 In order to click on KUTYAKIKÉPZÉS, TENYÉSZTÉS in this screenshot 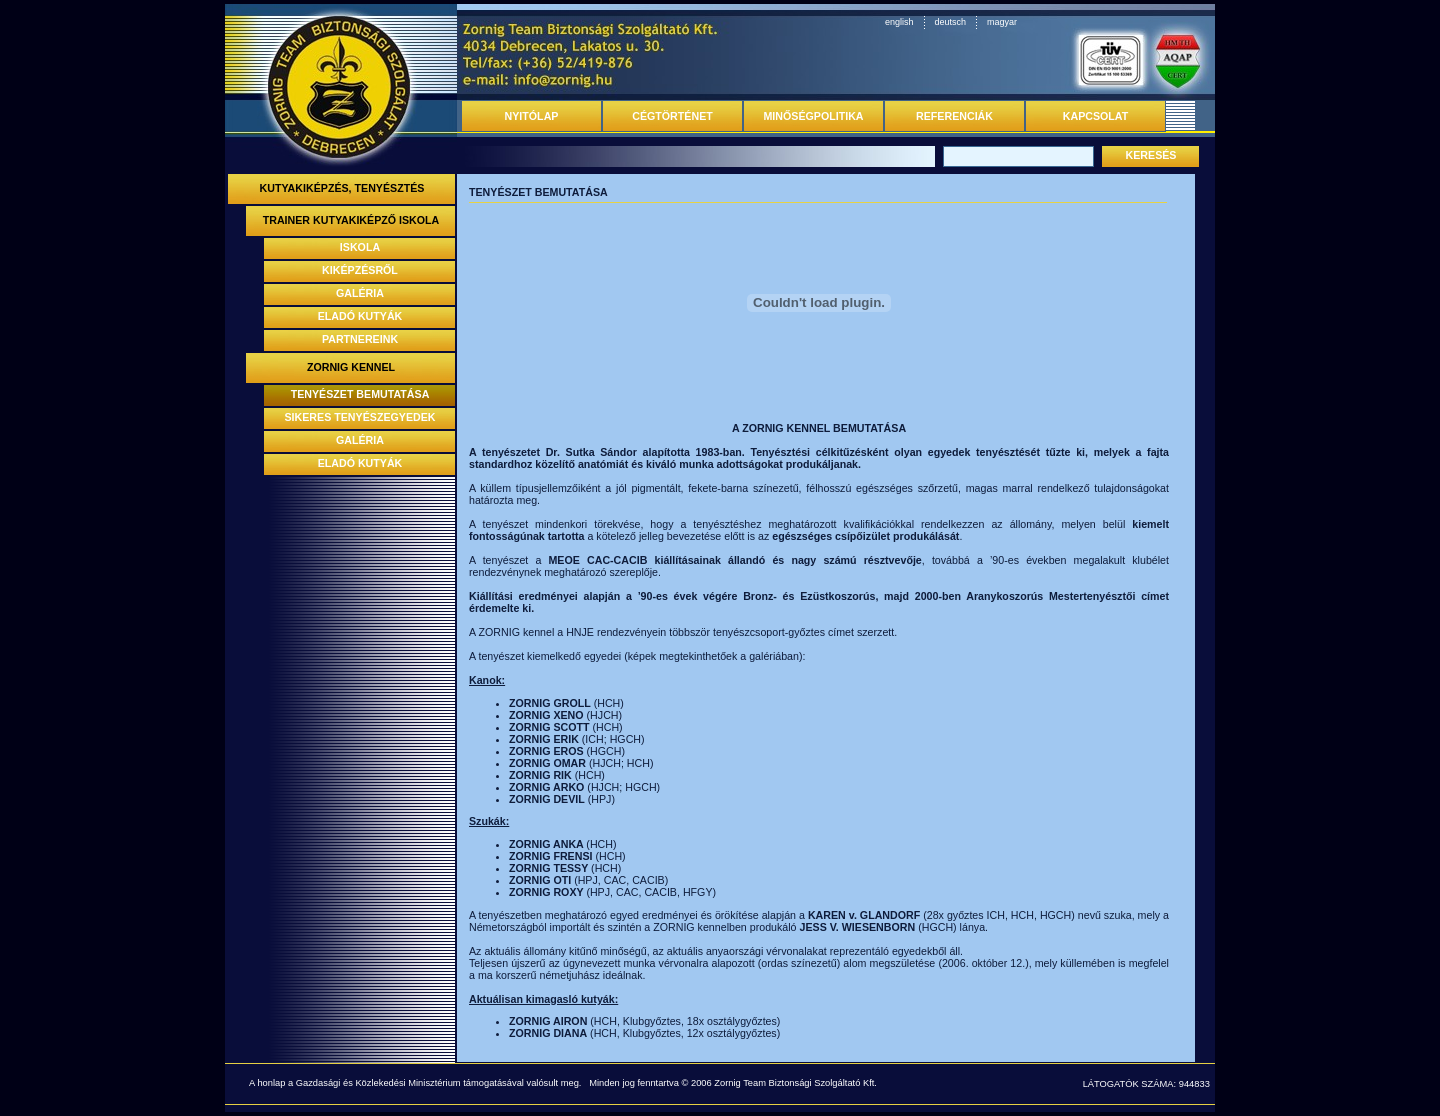, I will do `click(342, 188)`.